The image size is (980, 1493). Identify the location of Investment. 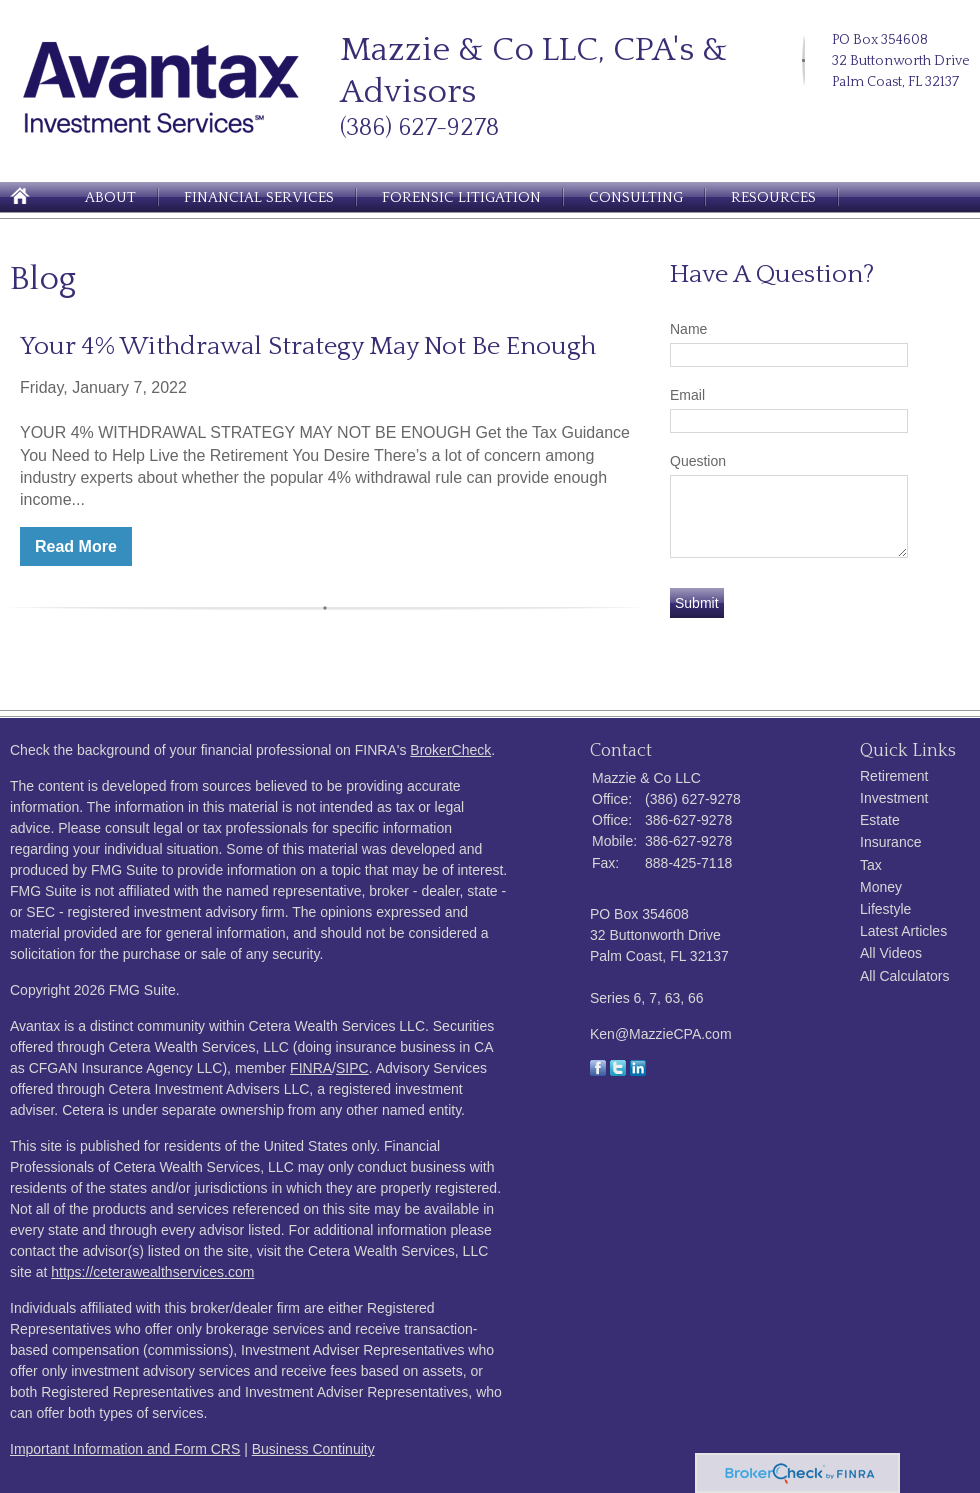
(894, 798).